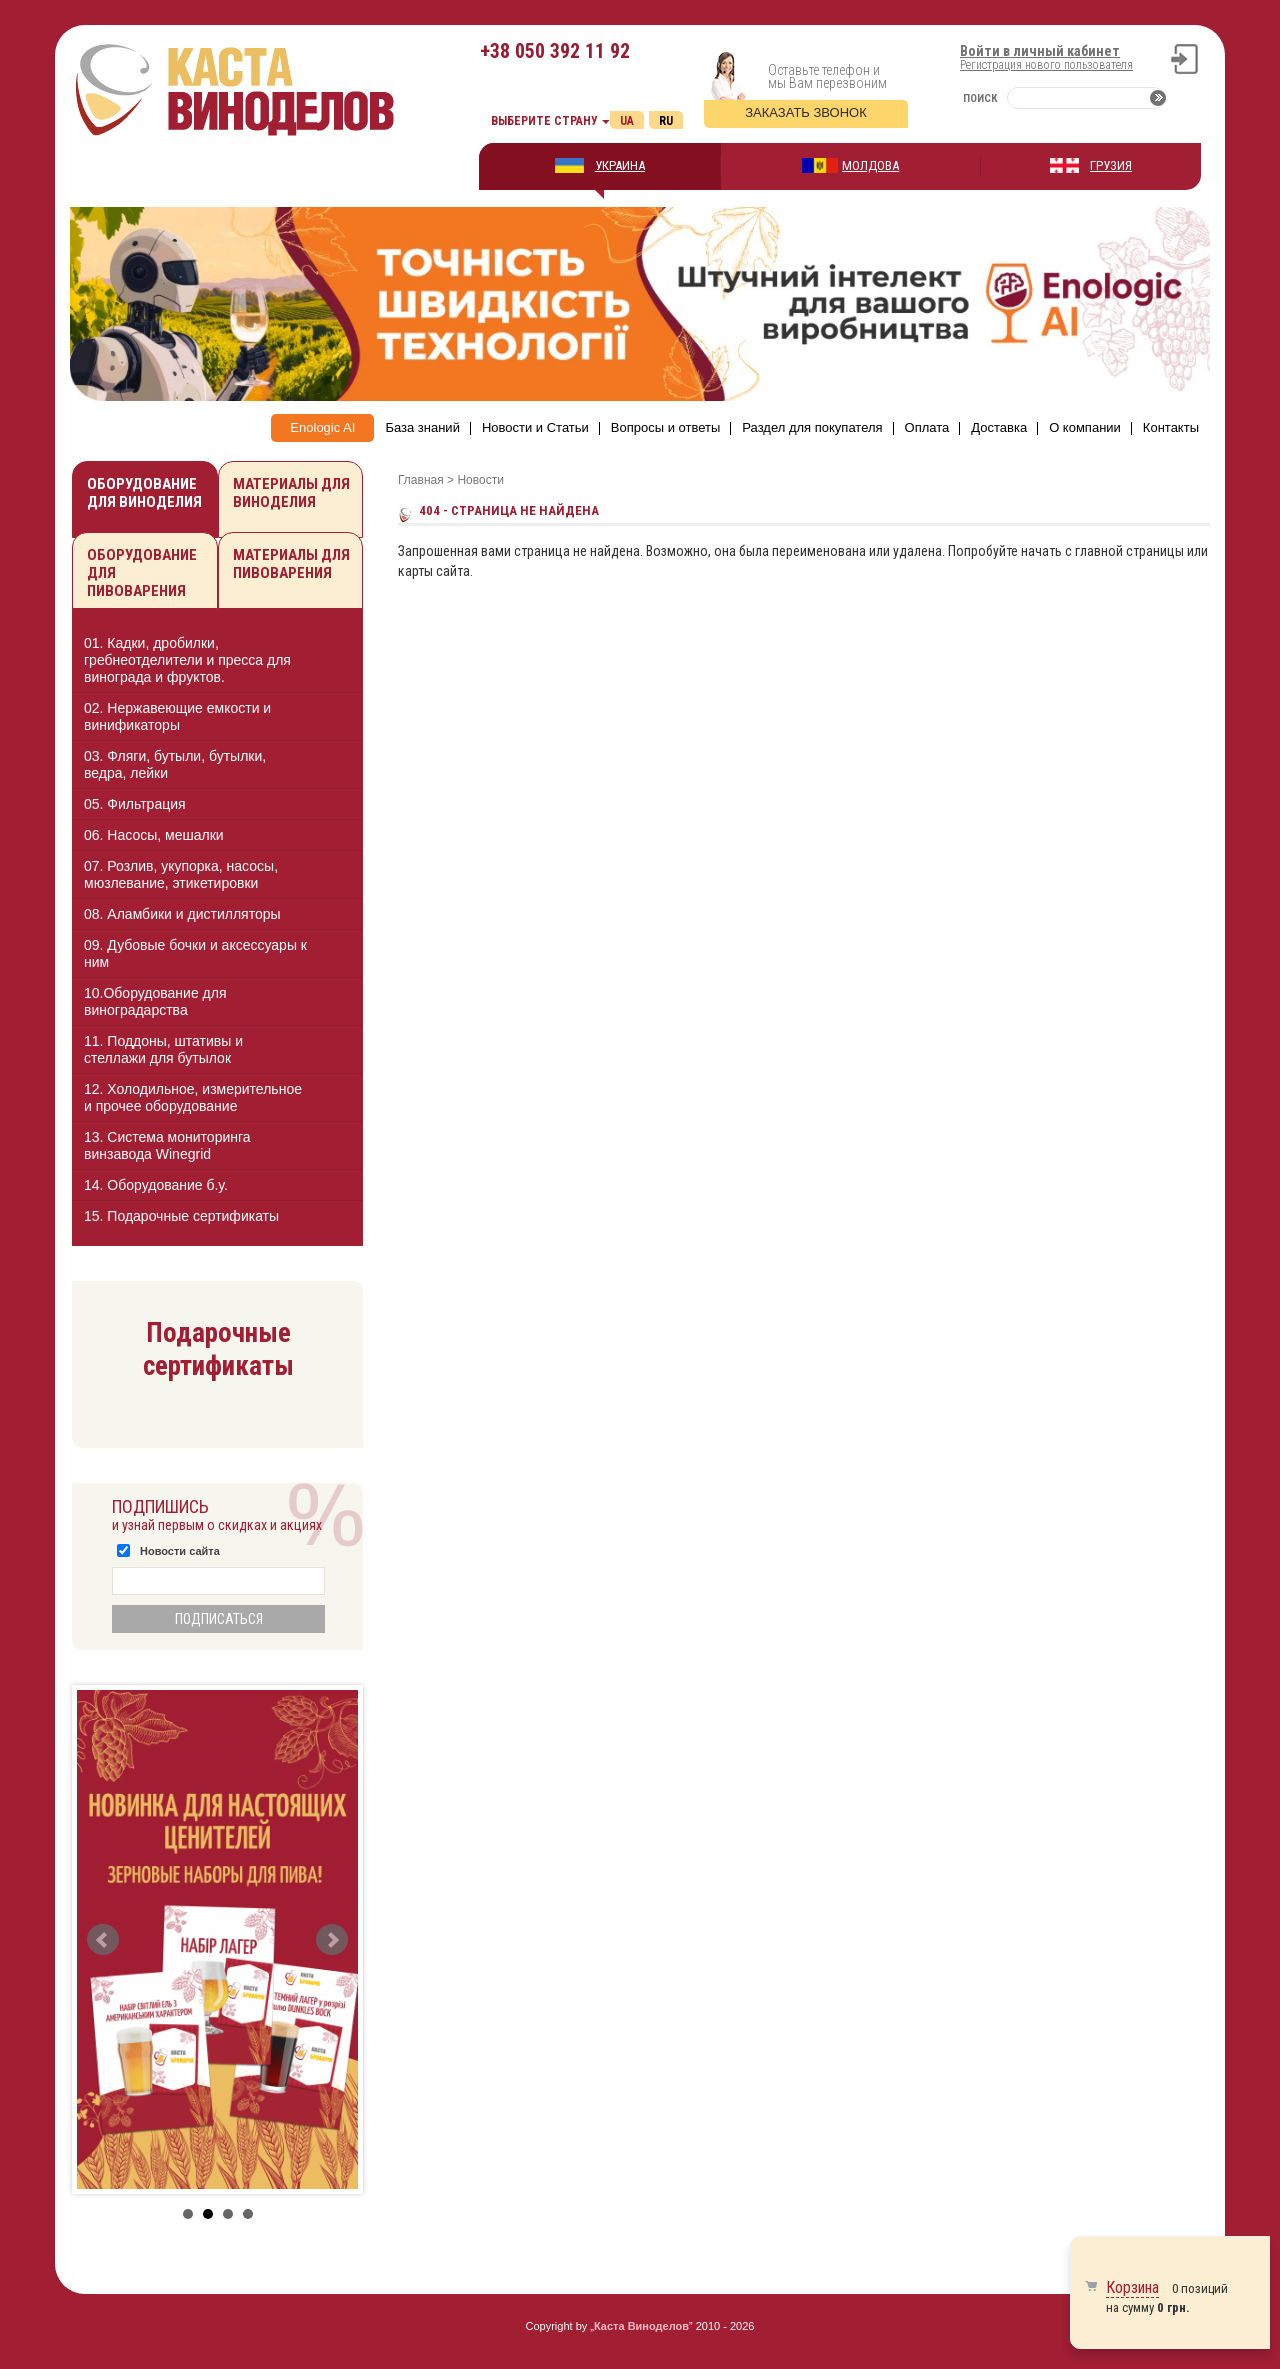 The height and width of the screenshot is (2369, 1280). What do you see at coordinates (181, 874) in the screenshot?
I see `07. Розлив, укупорка, насосы, мюзлевание, этикетировки` at bounding box center [181, 874].